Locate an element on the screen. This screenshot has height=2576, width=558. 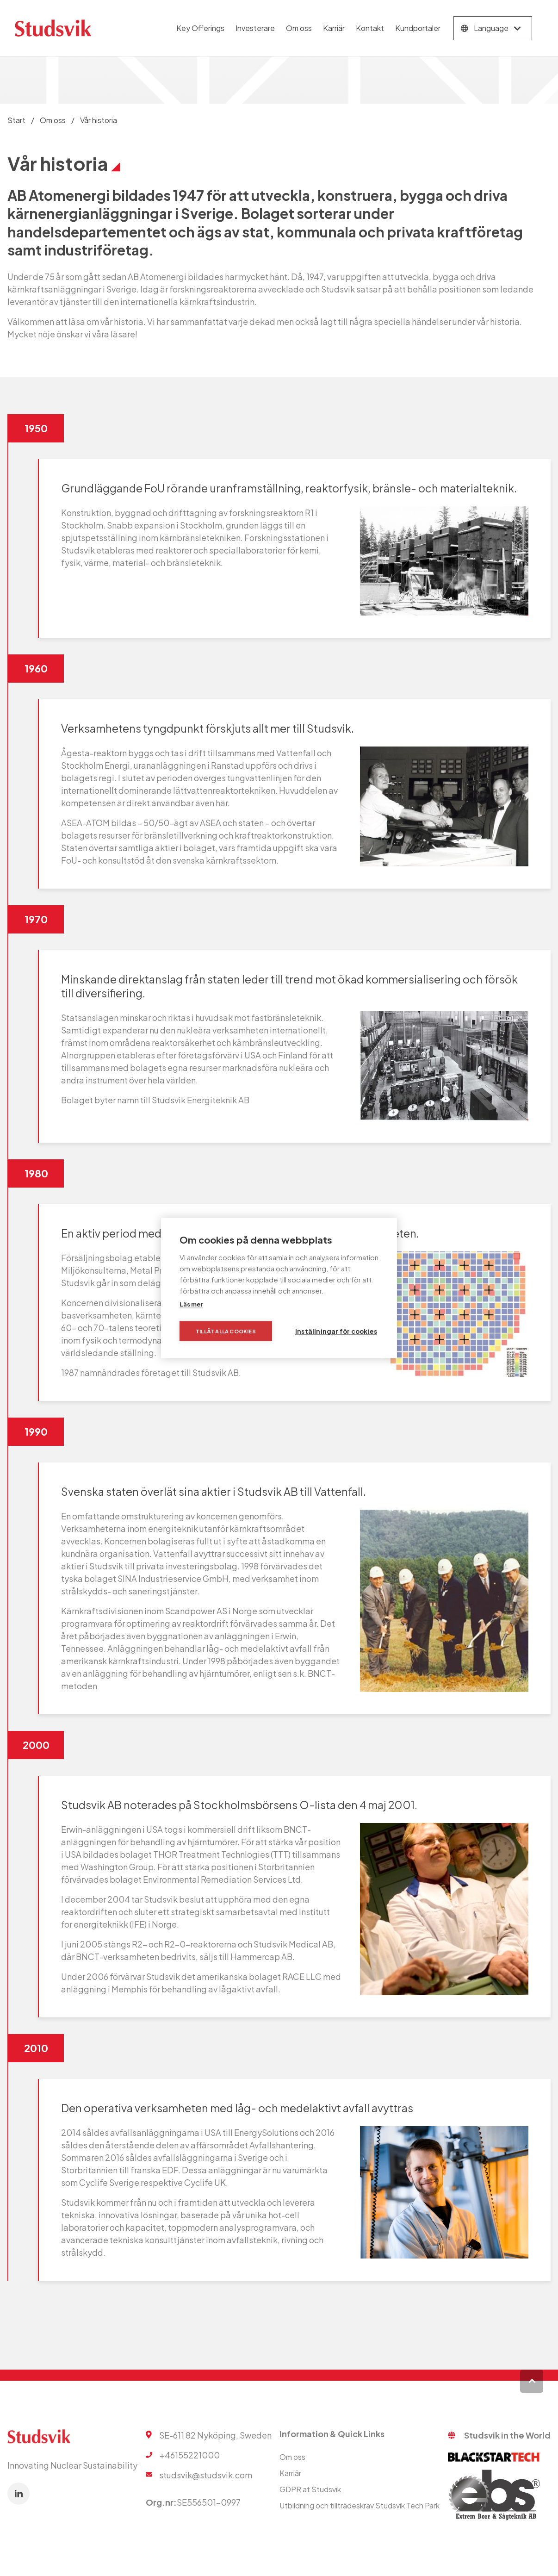
Investerare is located at coordinates (255, 28).